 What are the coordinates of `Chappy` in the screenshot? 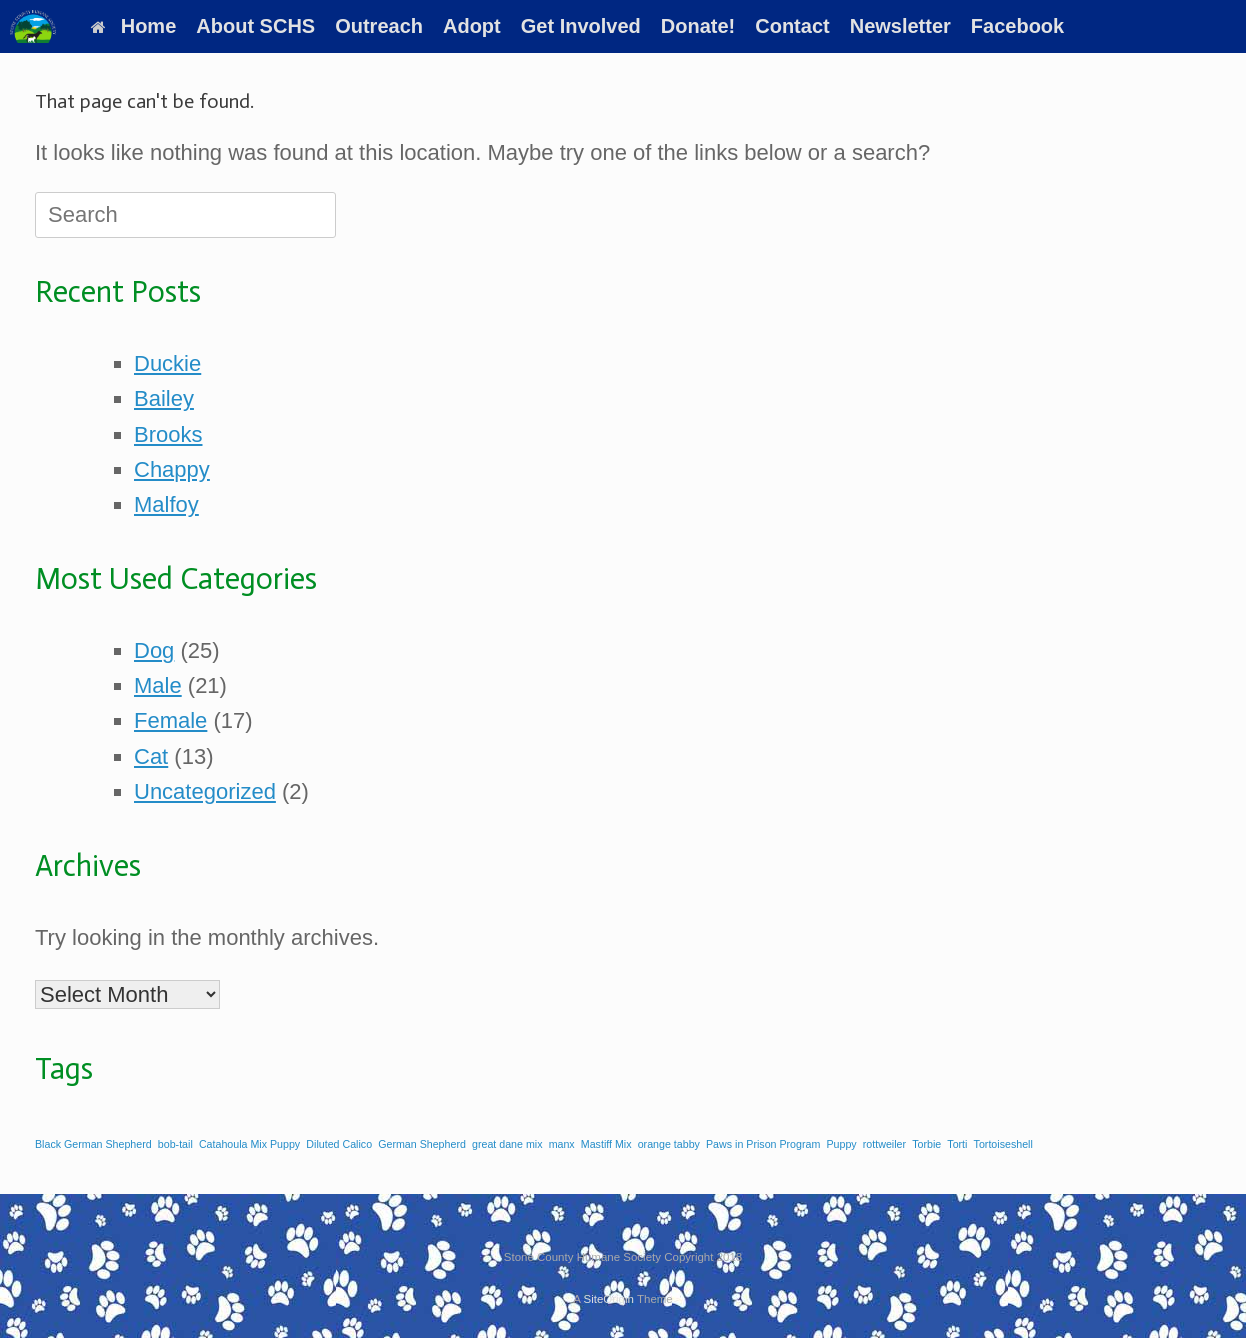 It's located at (172, 469).